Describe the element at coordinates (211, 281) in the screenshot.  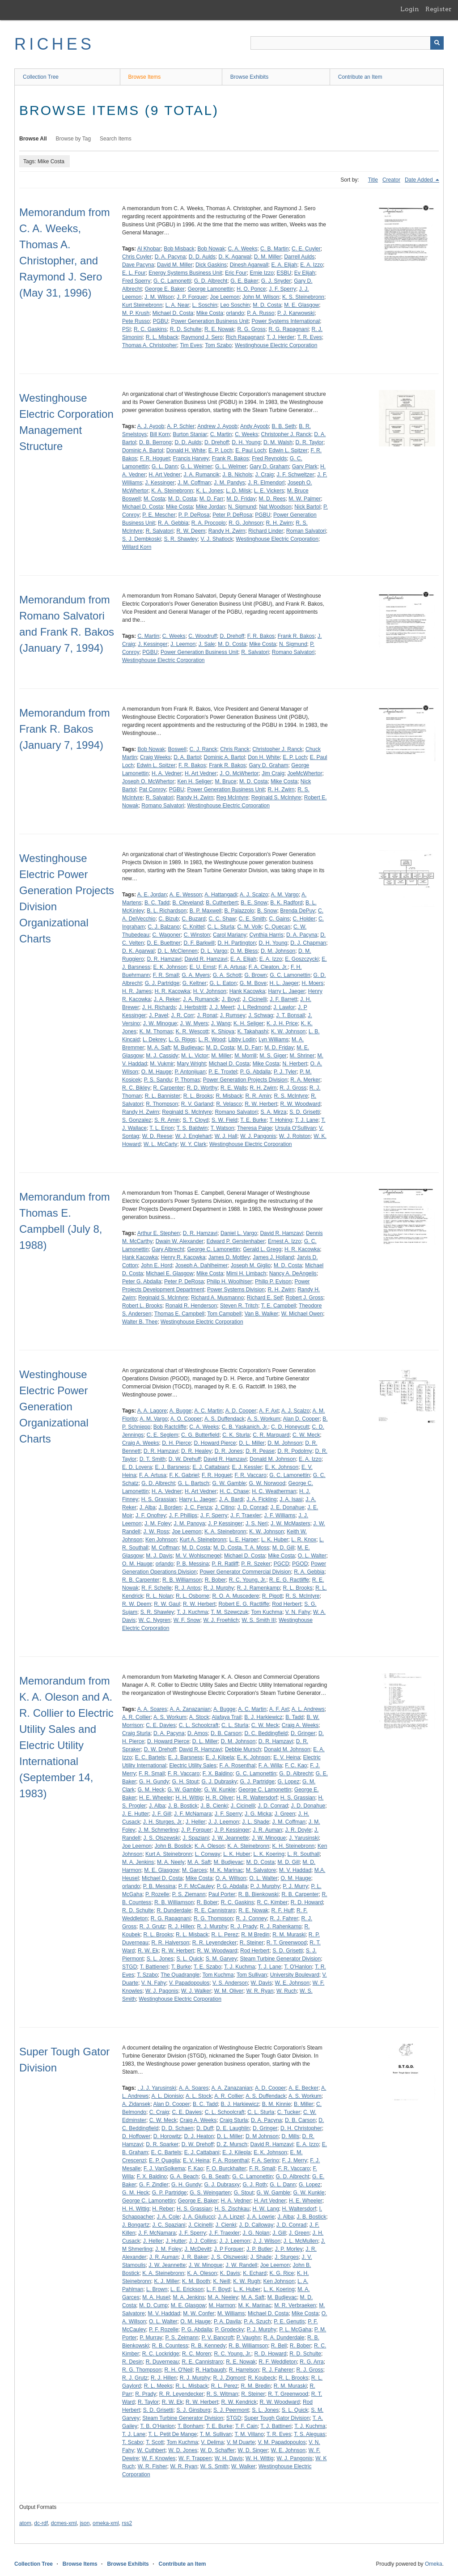
I see `G. D. Albrecht` at that location.